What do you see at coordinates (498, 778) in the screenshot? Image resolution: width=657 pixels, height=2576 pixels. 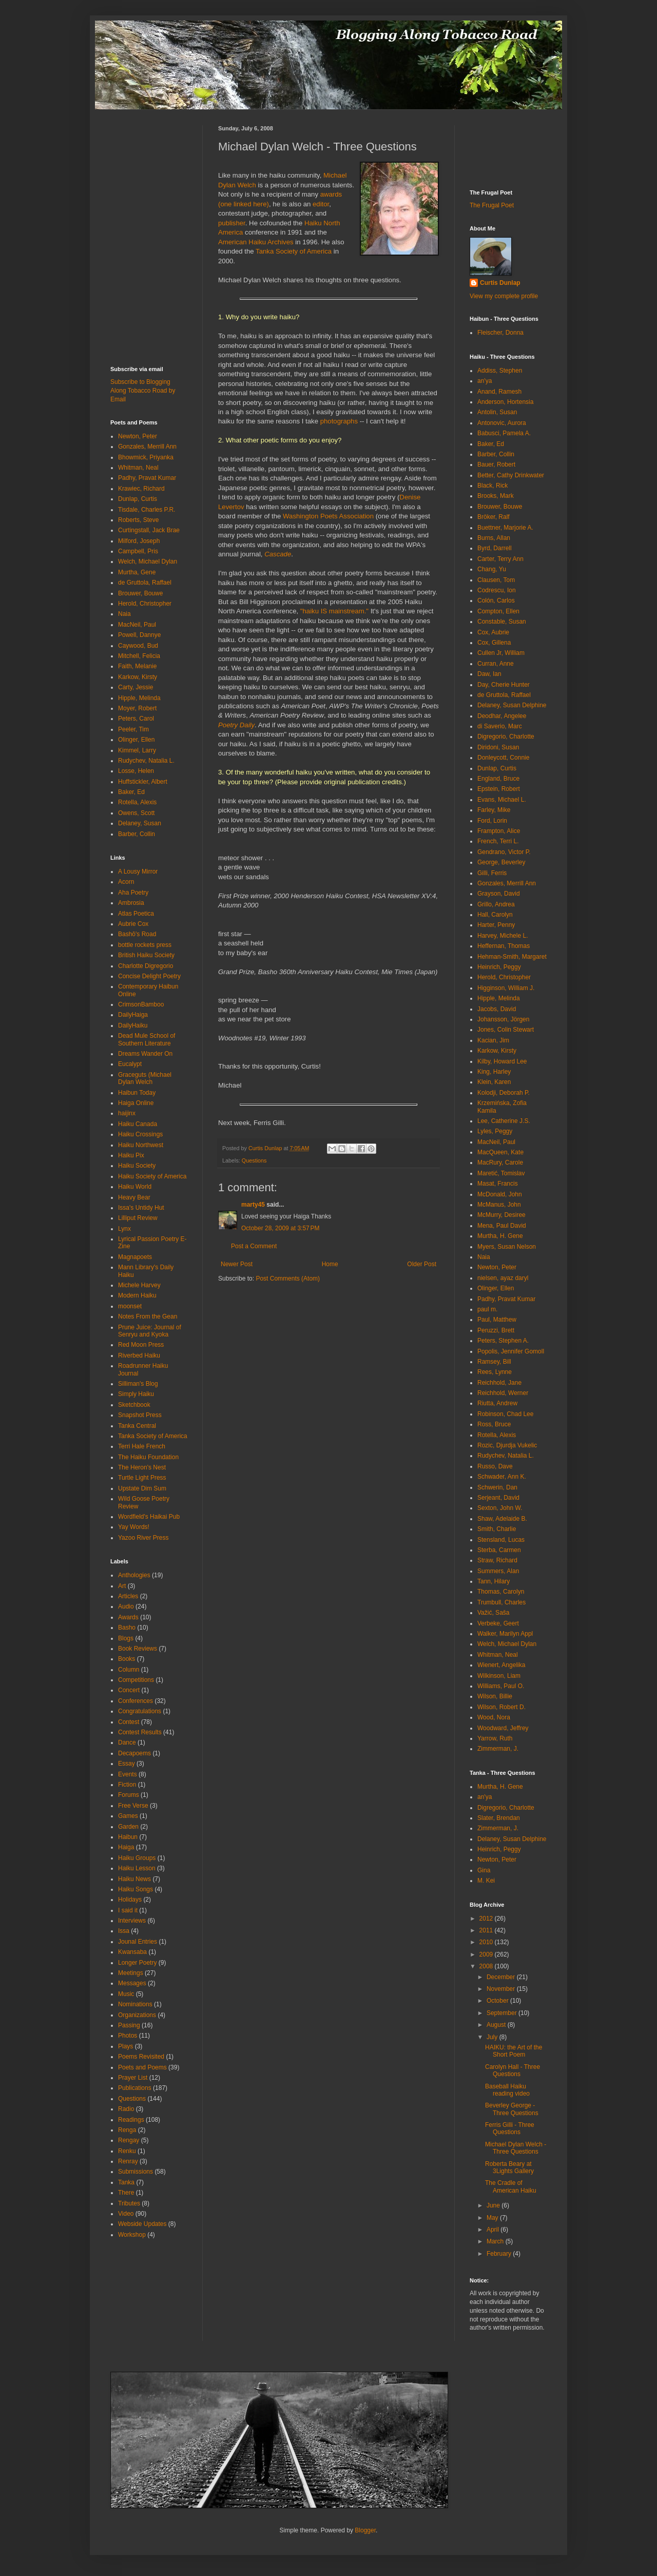 I see `England, Bruce` at bounding box center [498, 778].